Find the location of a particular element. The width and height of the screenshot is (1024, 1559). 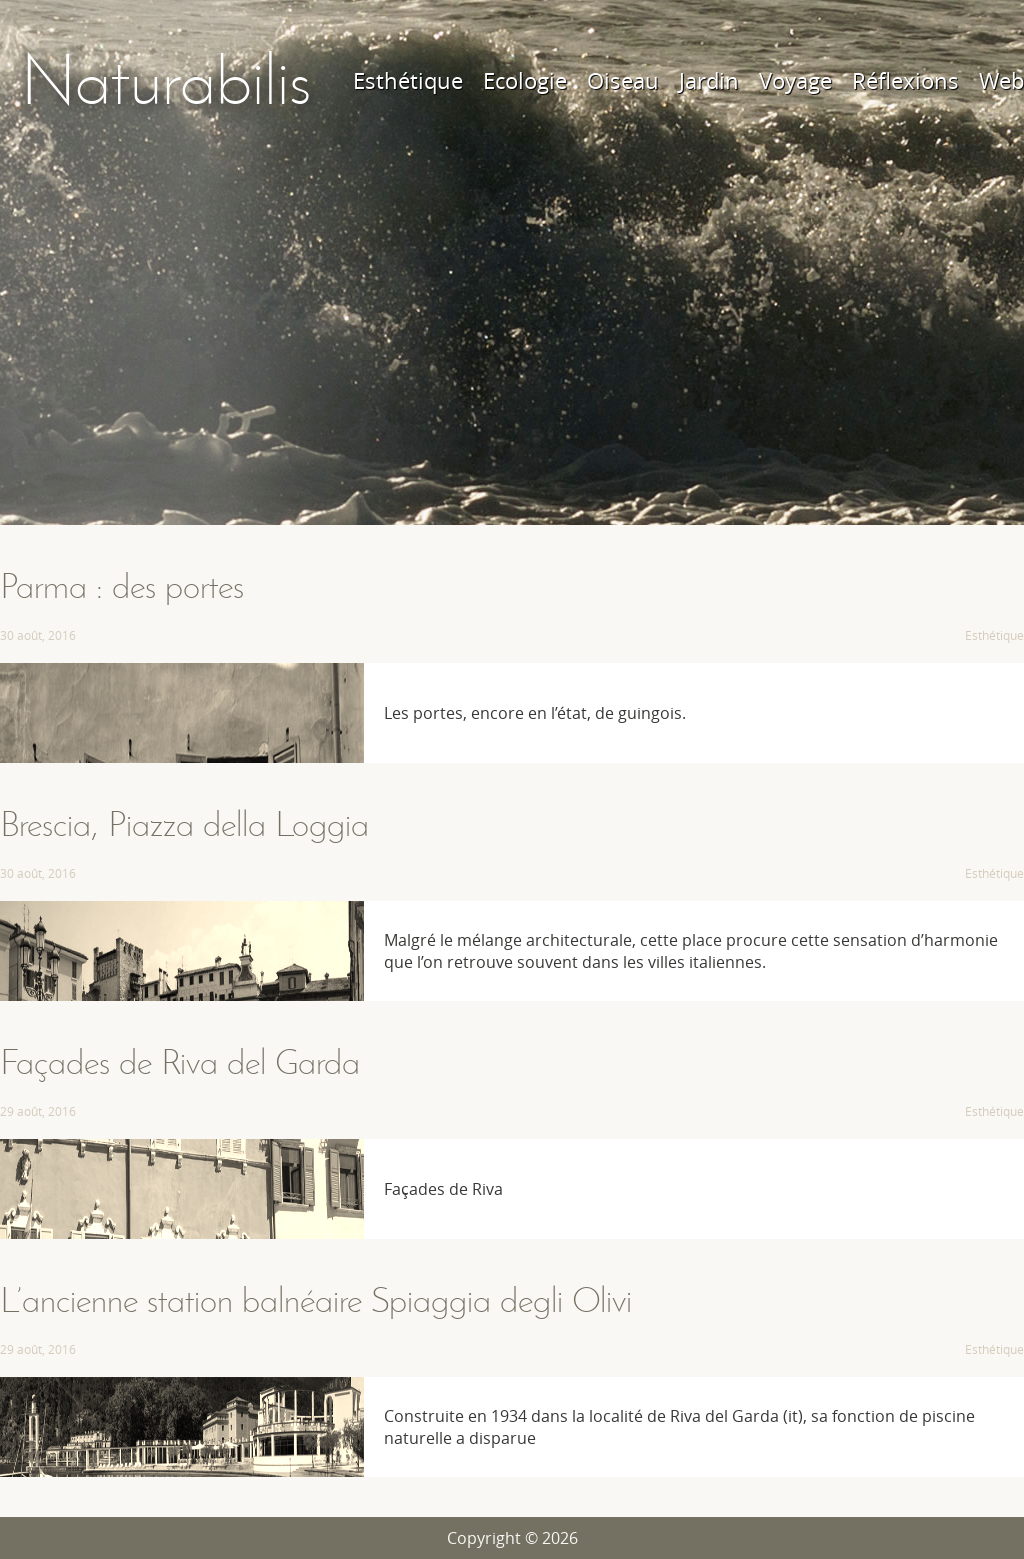

Esthétique is located at coordinates (408, 80).